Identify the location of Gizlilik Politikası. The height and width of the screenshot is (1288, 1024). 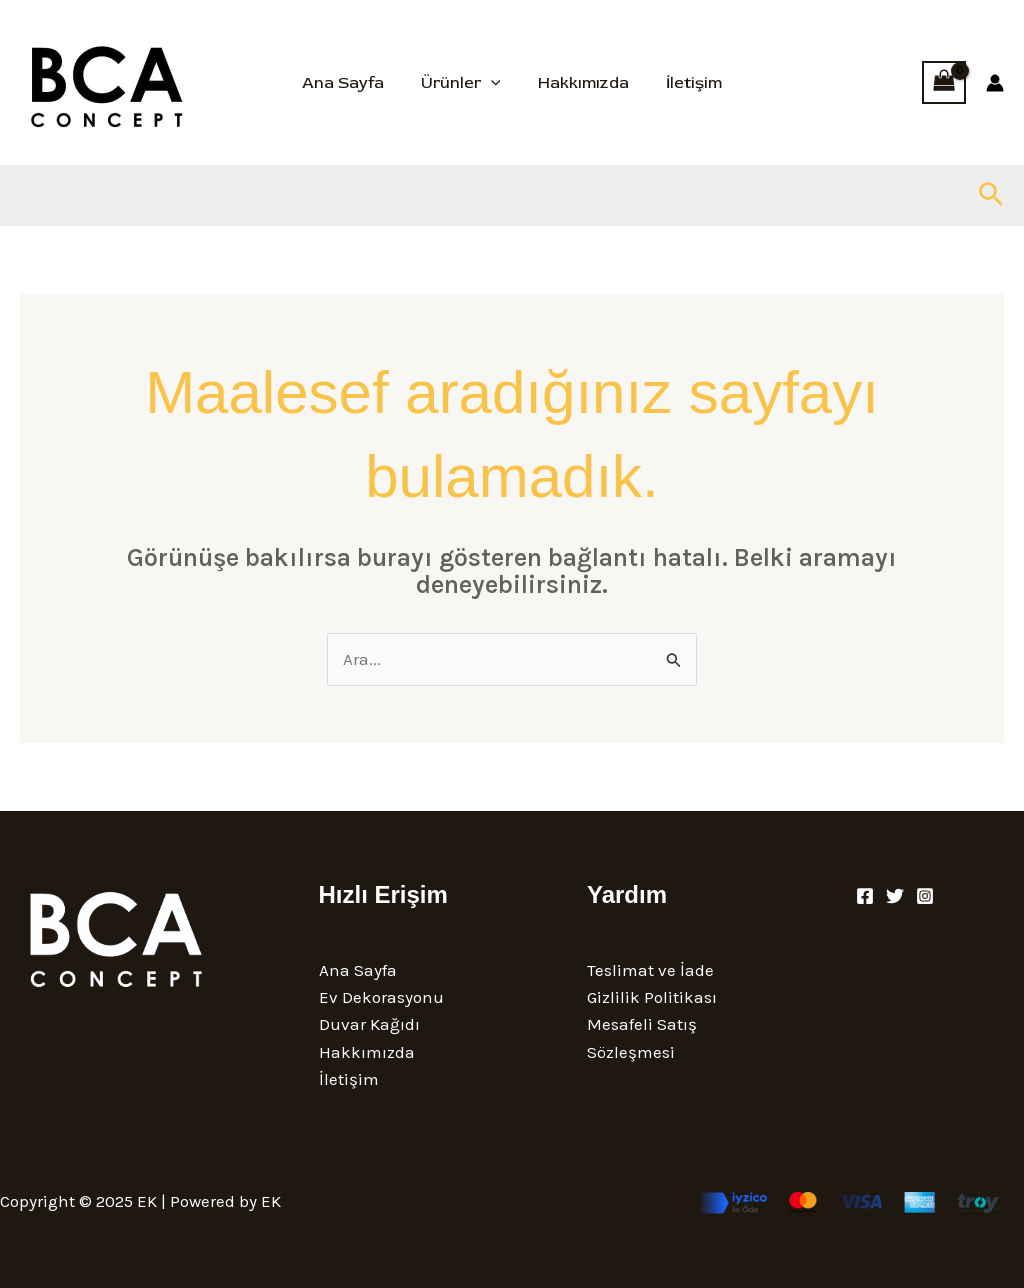
(652, 997).